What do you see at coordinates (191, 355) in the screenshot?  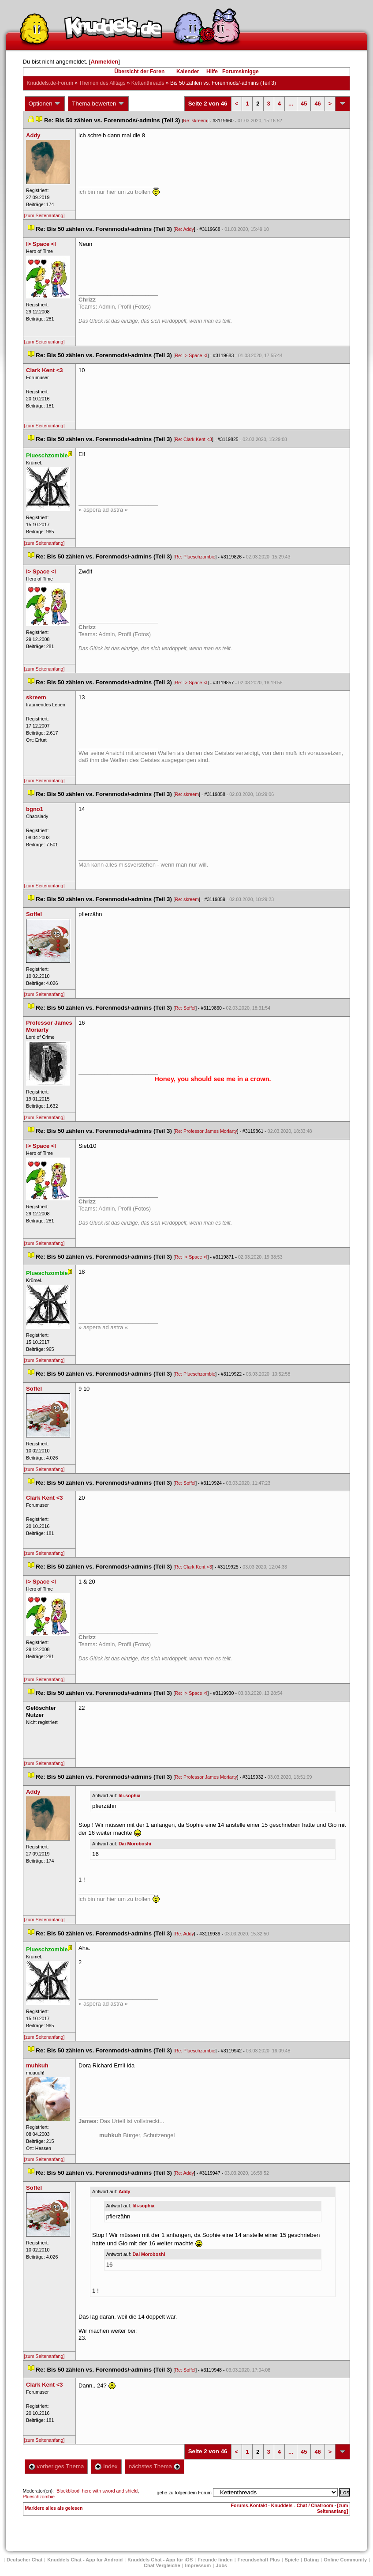 I see `Re: I> Space <I` at bounding box center [191, 355].